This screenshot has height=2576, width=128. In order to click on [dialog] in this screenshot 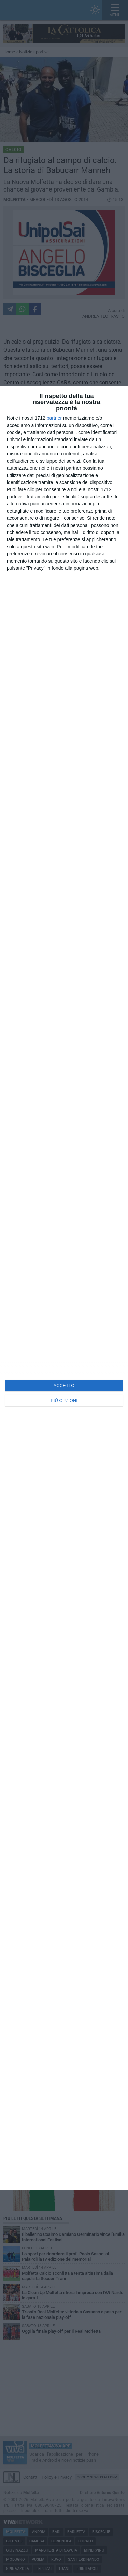, I will do `click(64, 1288)`.